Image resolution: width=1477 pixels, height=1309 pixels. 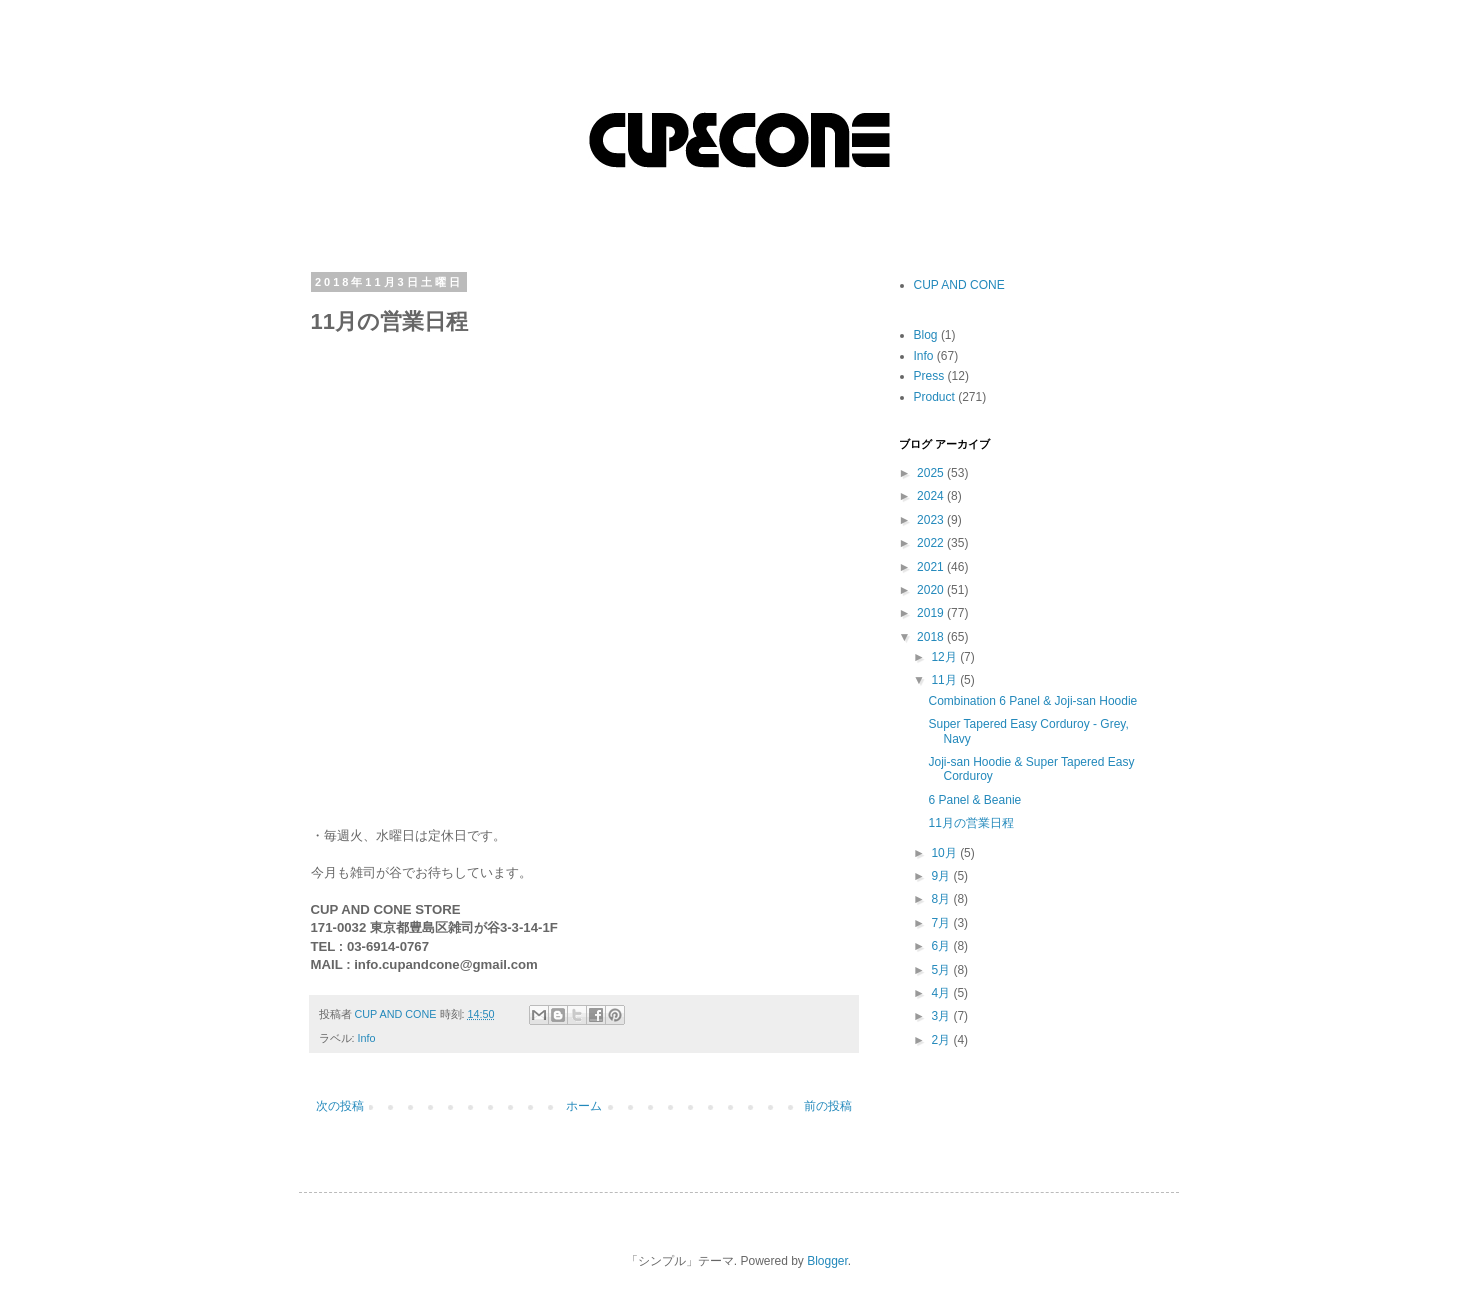 I want to click on 前の投稿, so click(x=828, y=1106).